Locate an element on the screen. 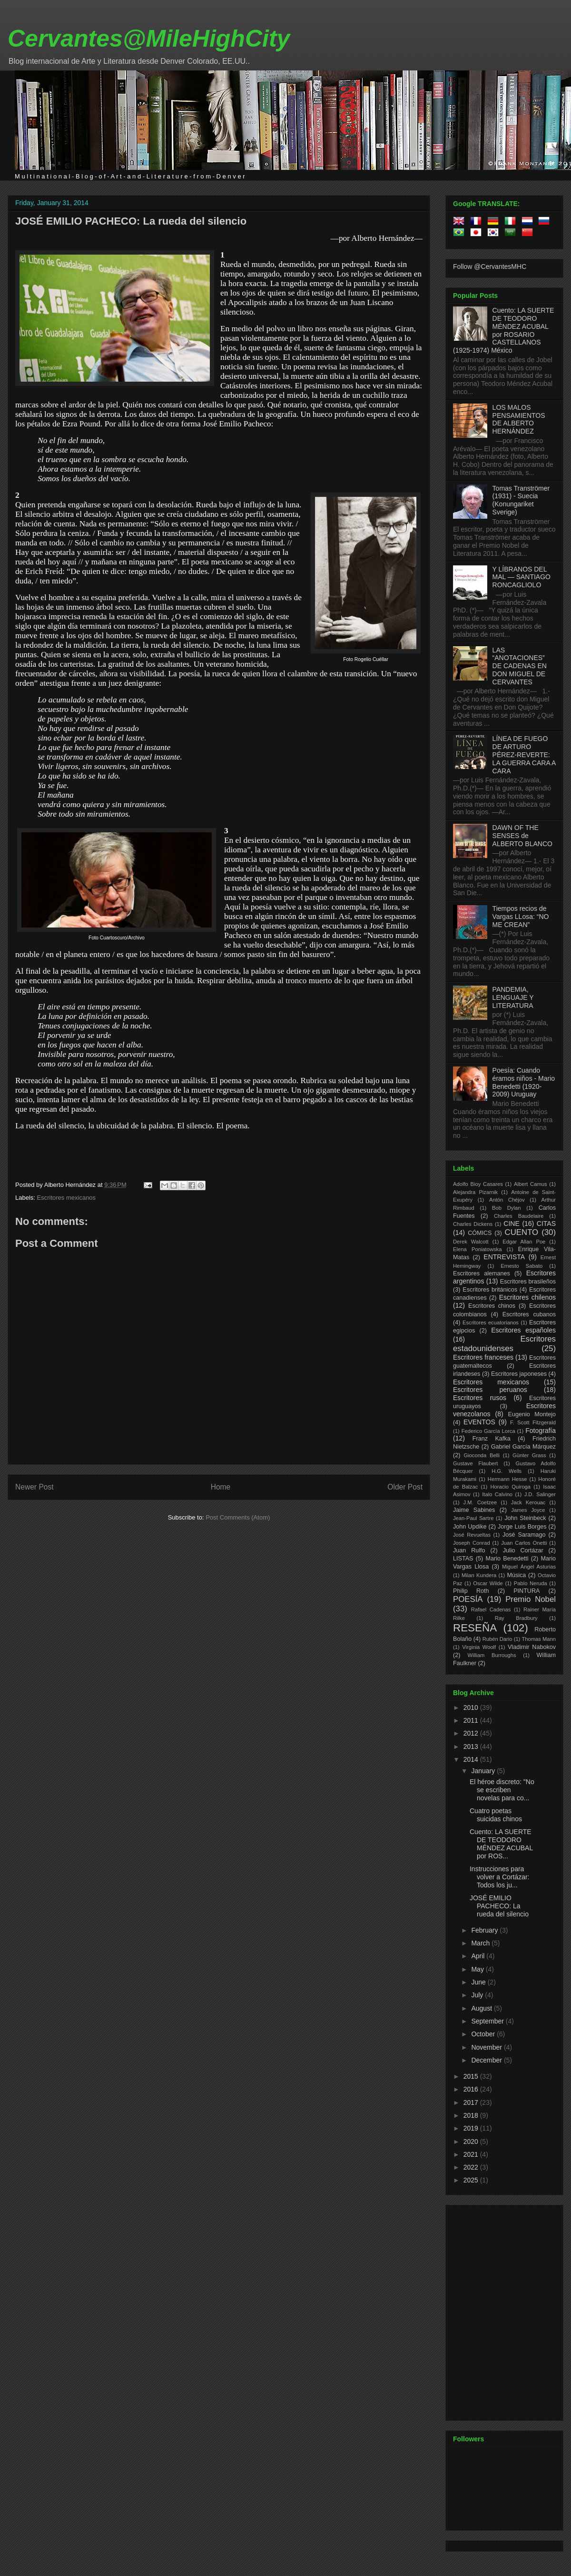  Virginia Woolf is located at coordinates (479, 1647).